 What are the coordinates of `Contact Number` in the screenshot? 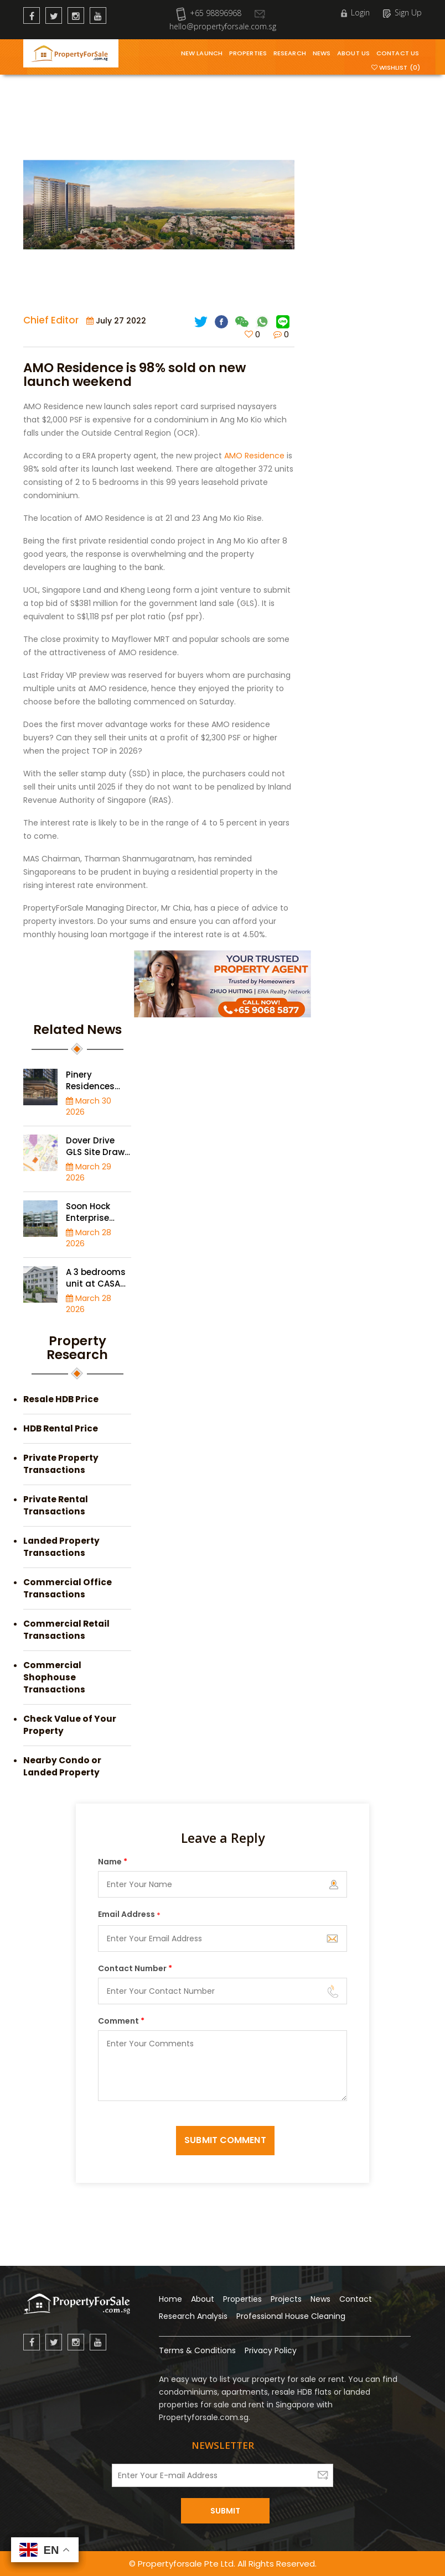 It's located at (135, 1968).